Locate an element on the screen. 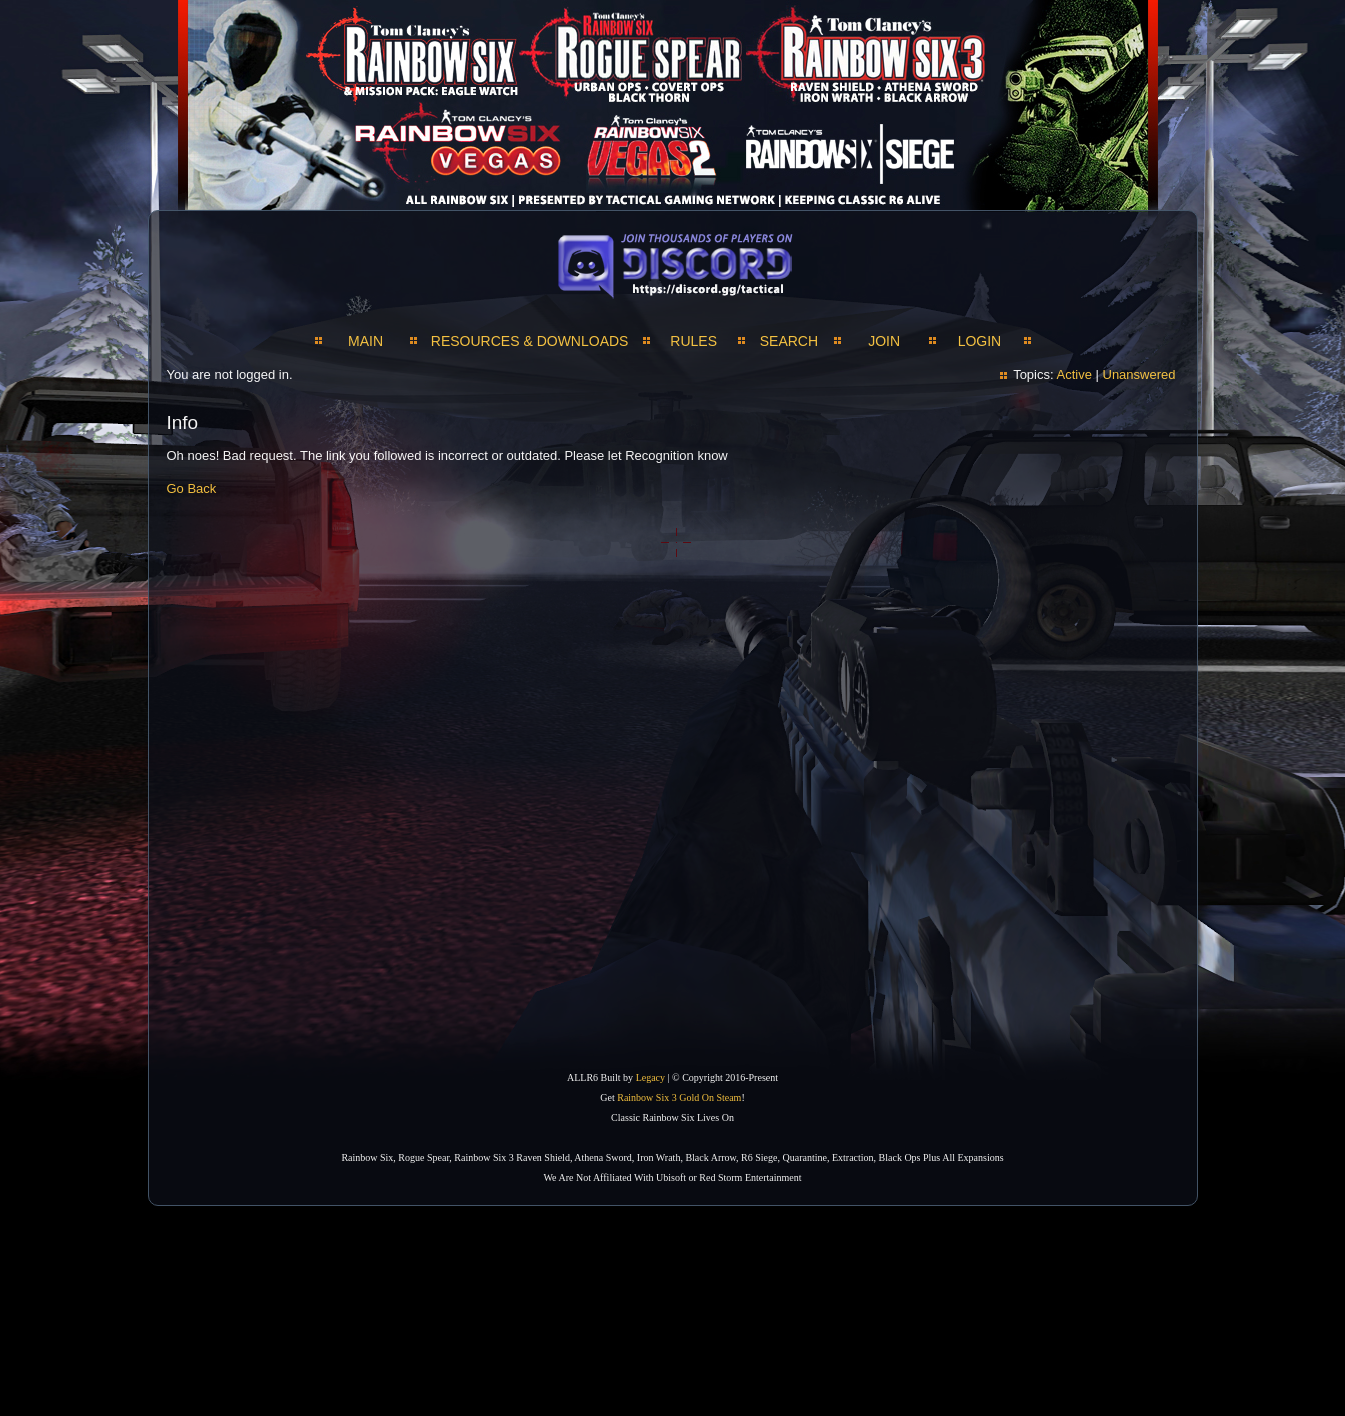 The width and height of the screenshot is (1345, 1416). Rules is located at coordinates (693, 341).